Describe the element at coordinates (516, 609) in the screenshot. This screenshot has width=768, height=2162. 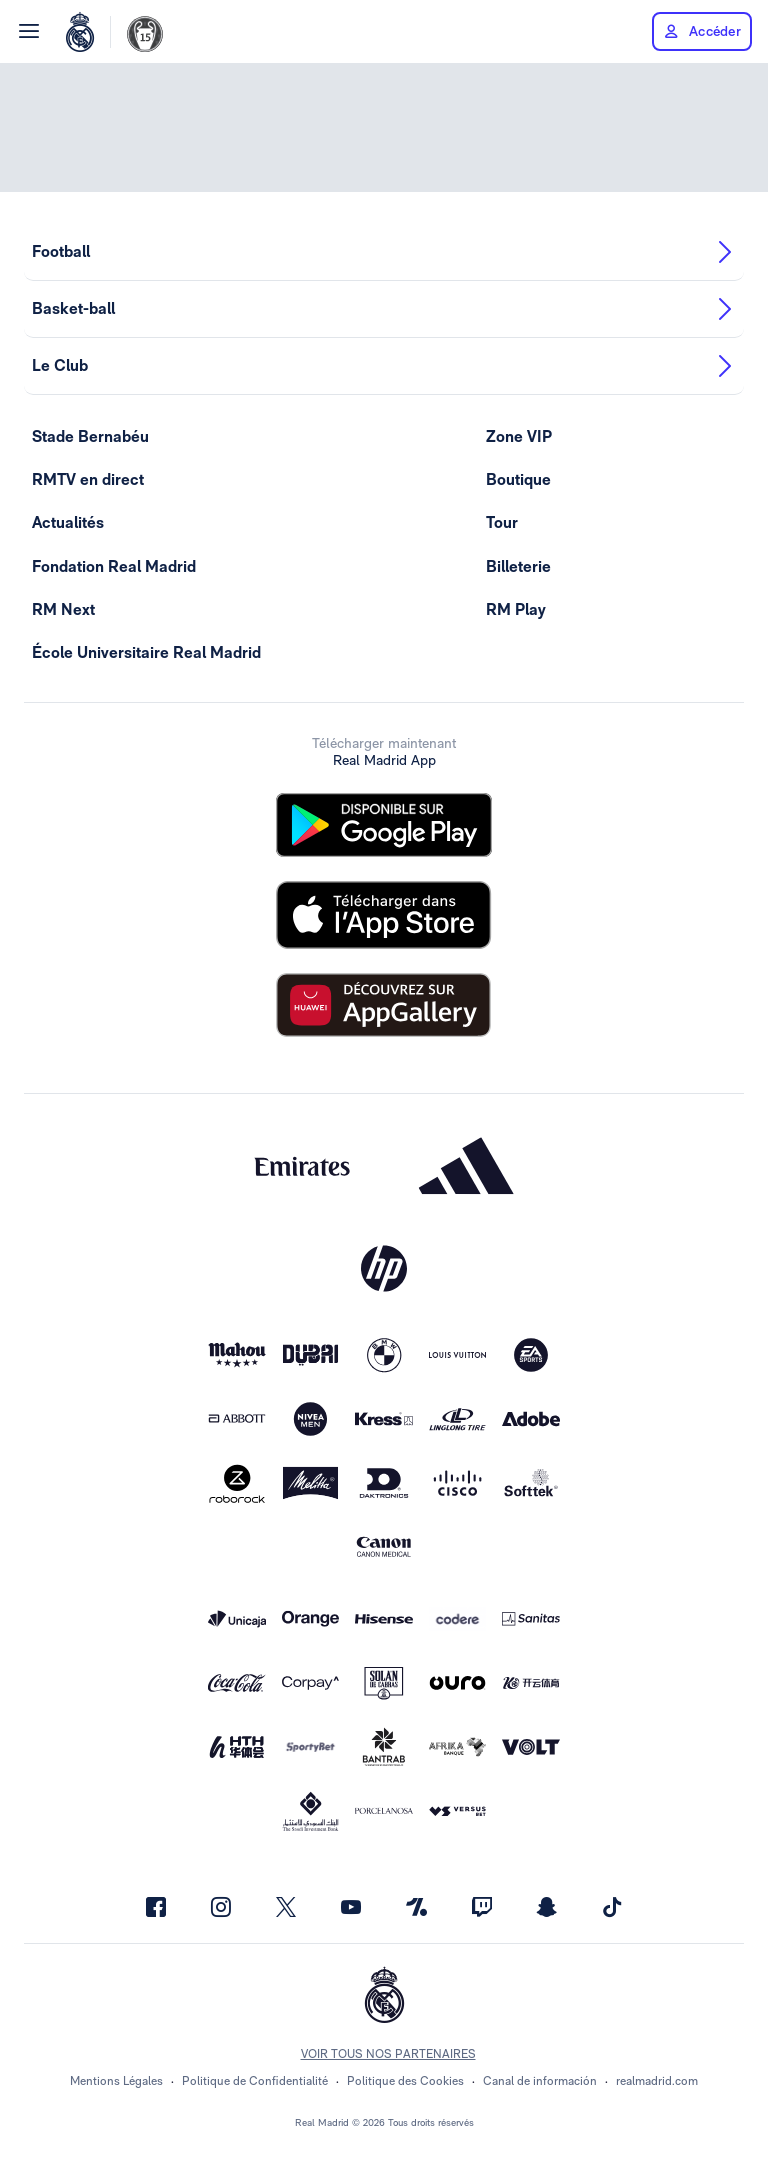
I see `RM Play` at that location.